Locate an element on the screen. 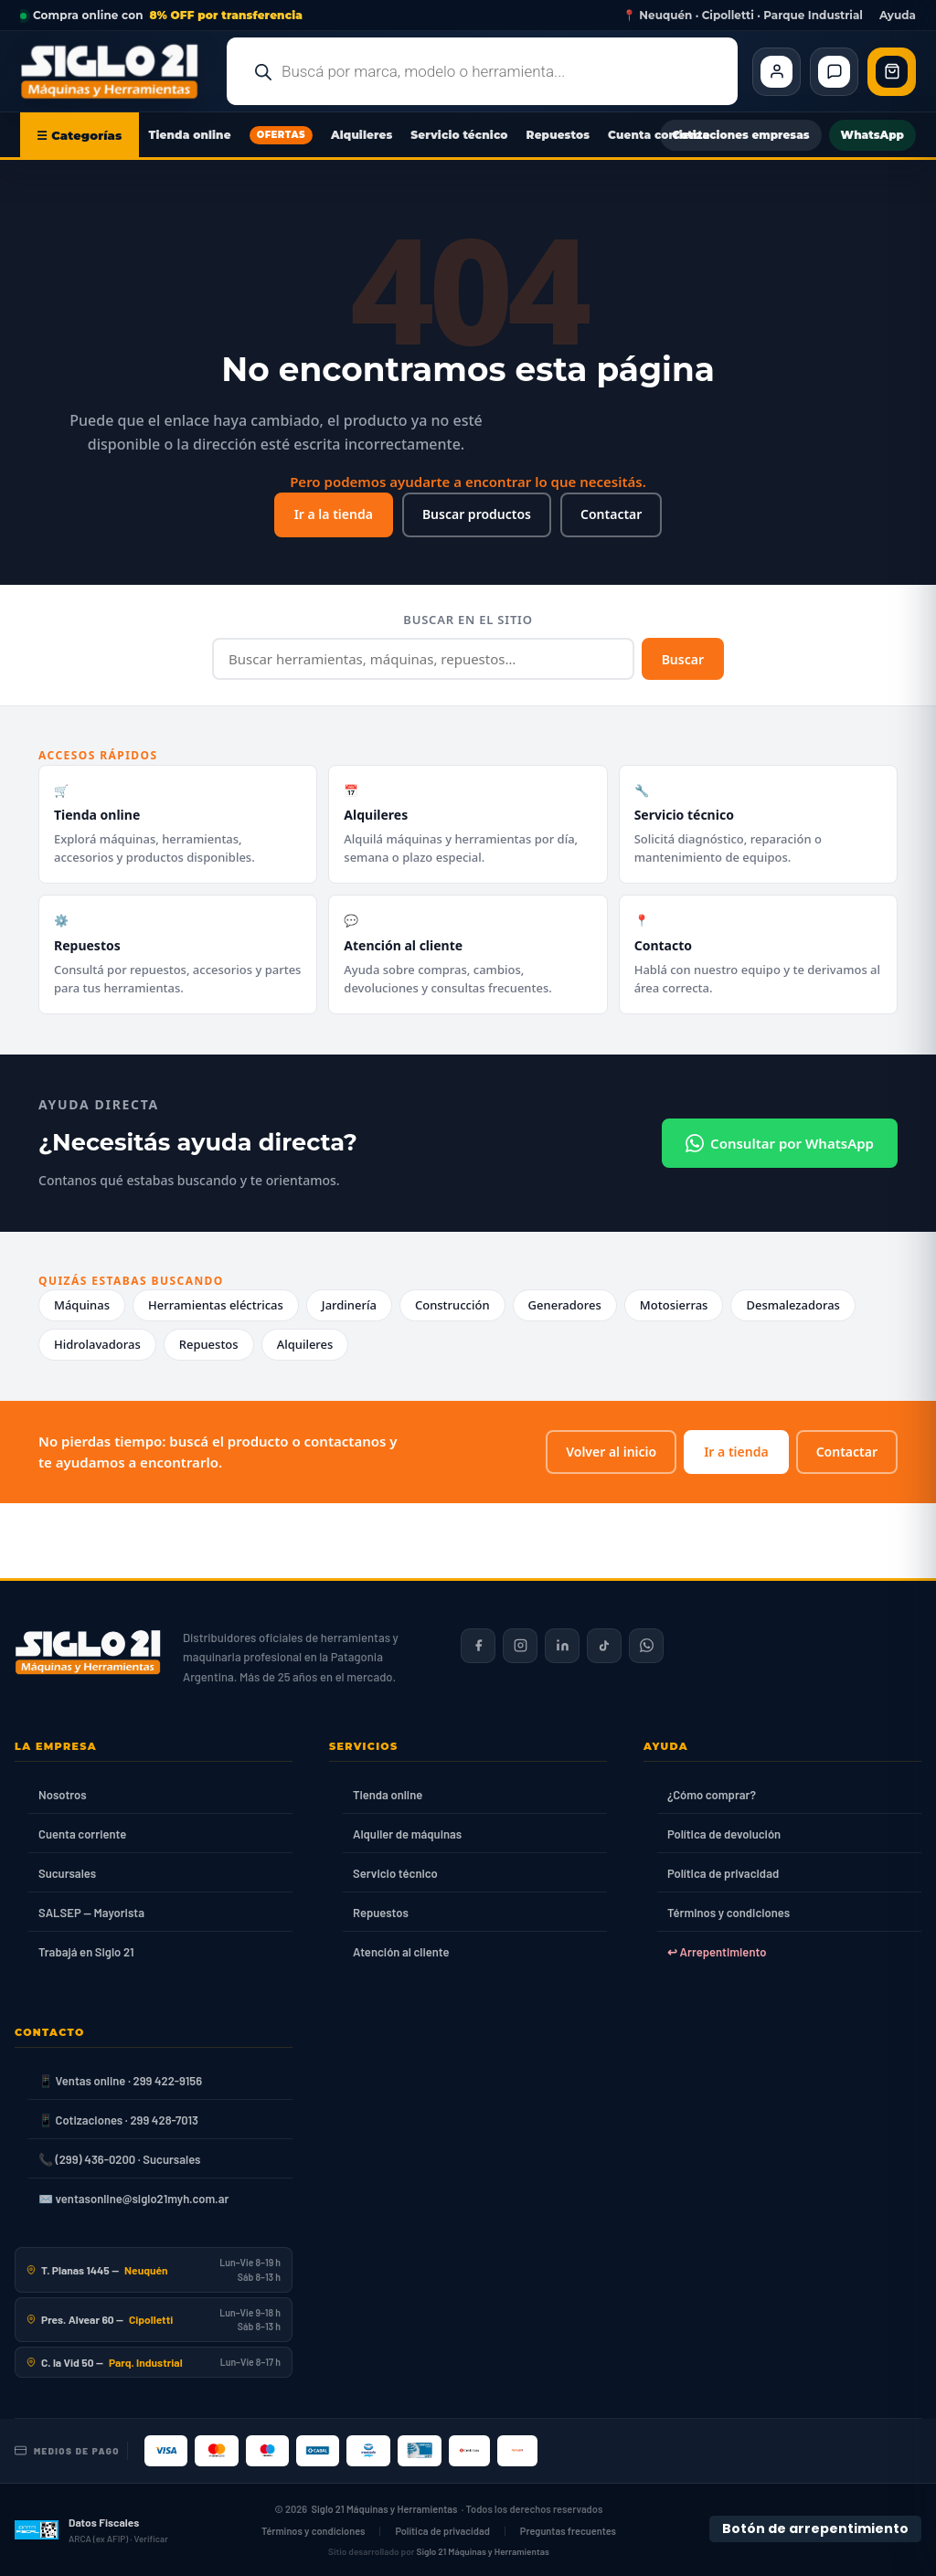 The height and width of the screenshot is (2576, 936). [Datos fiscales en ARCA (ex AFIP)] is located at coordinates (91, 2529).